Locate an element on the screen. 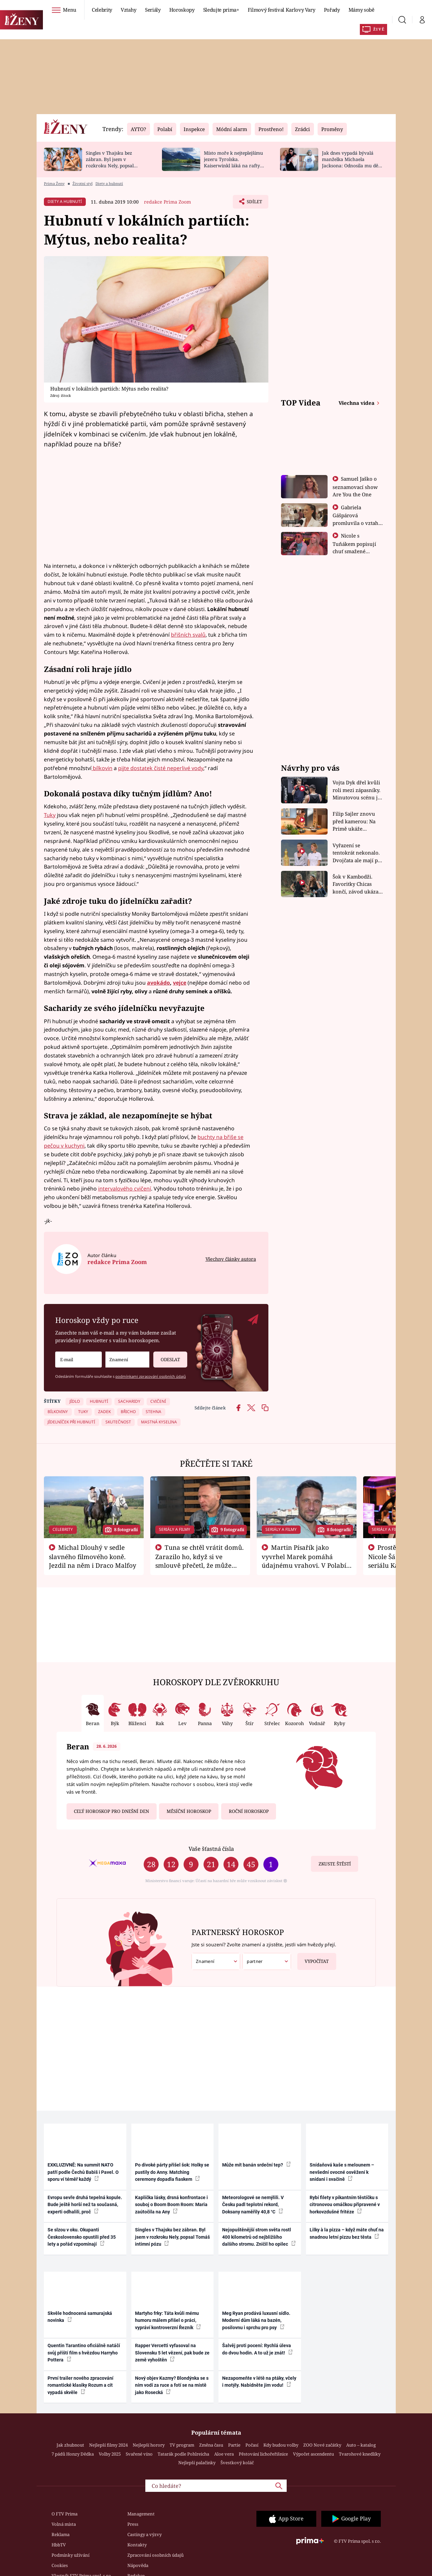 This screenshot has height=2576, width=432. Sledujte prima+ is located at coordinates (221, 9).